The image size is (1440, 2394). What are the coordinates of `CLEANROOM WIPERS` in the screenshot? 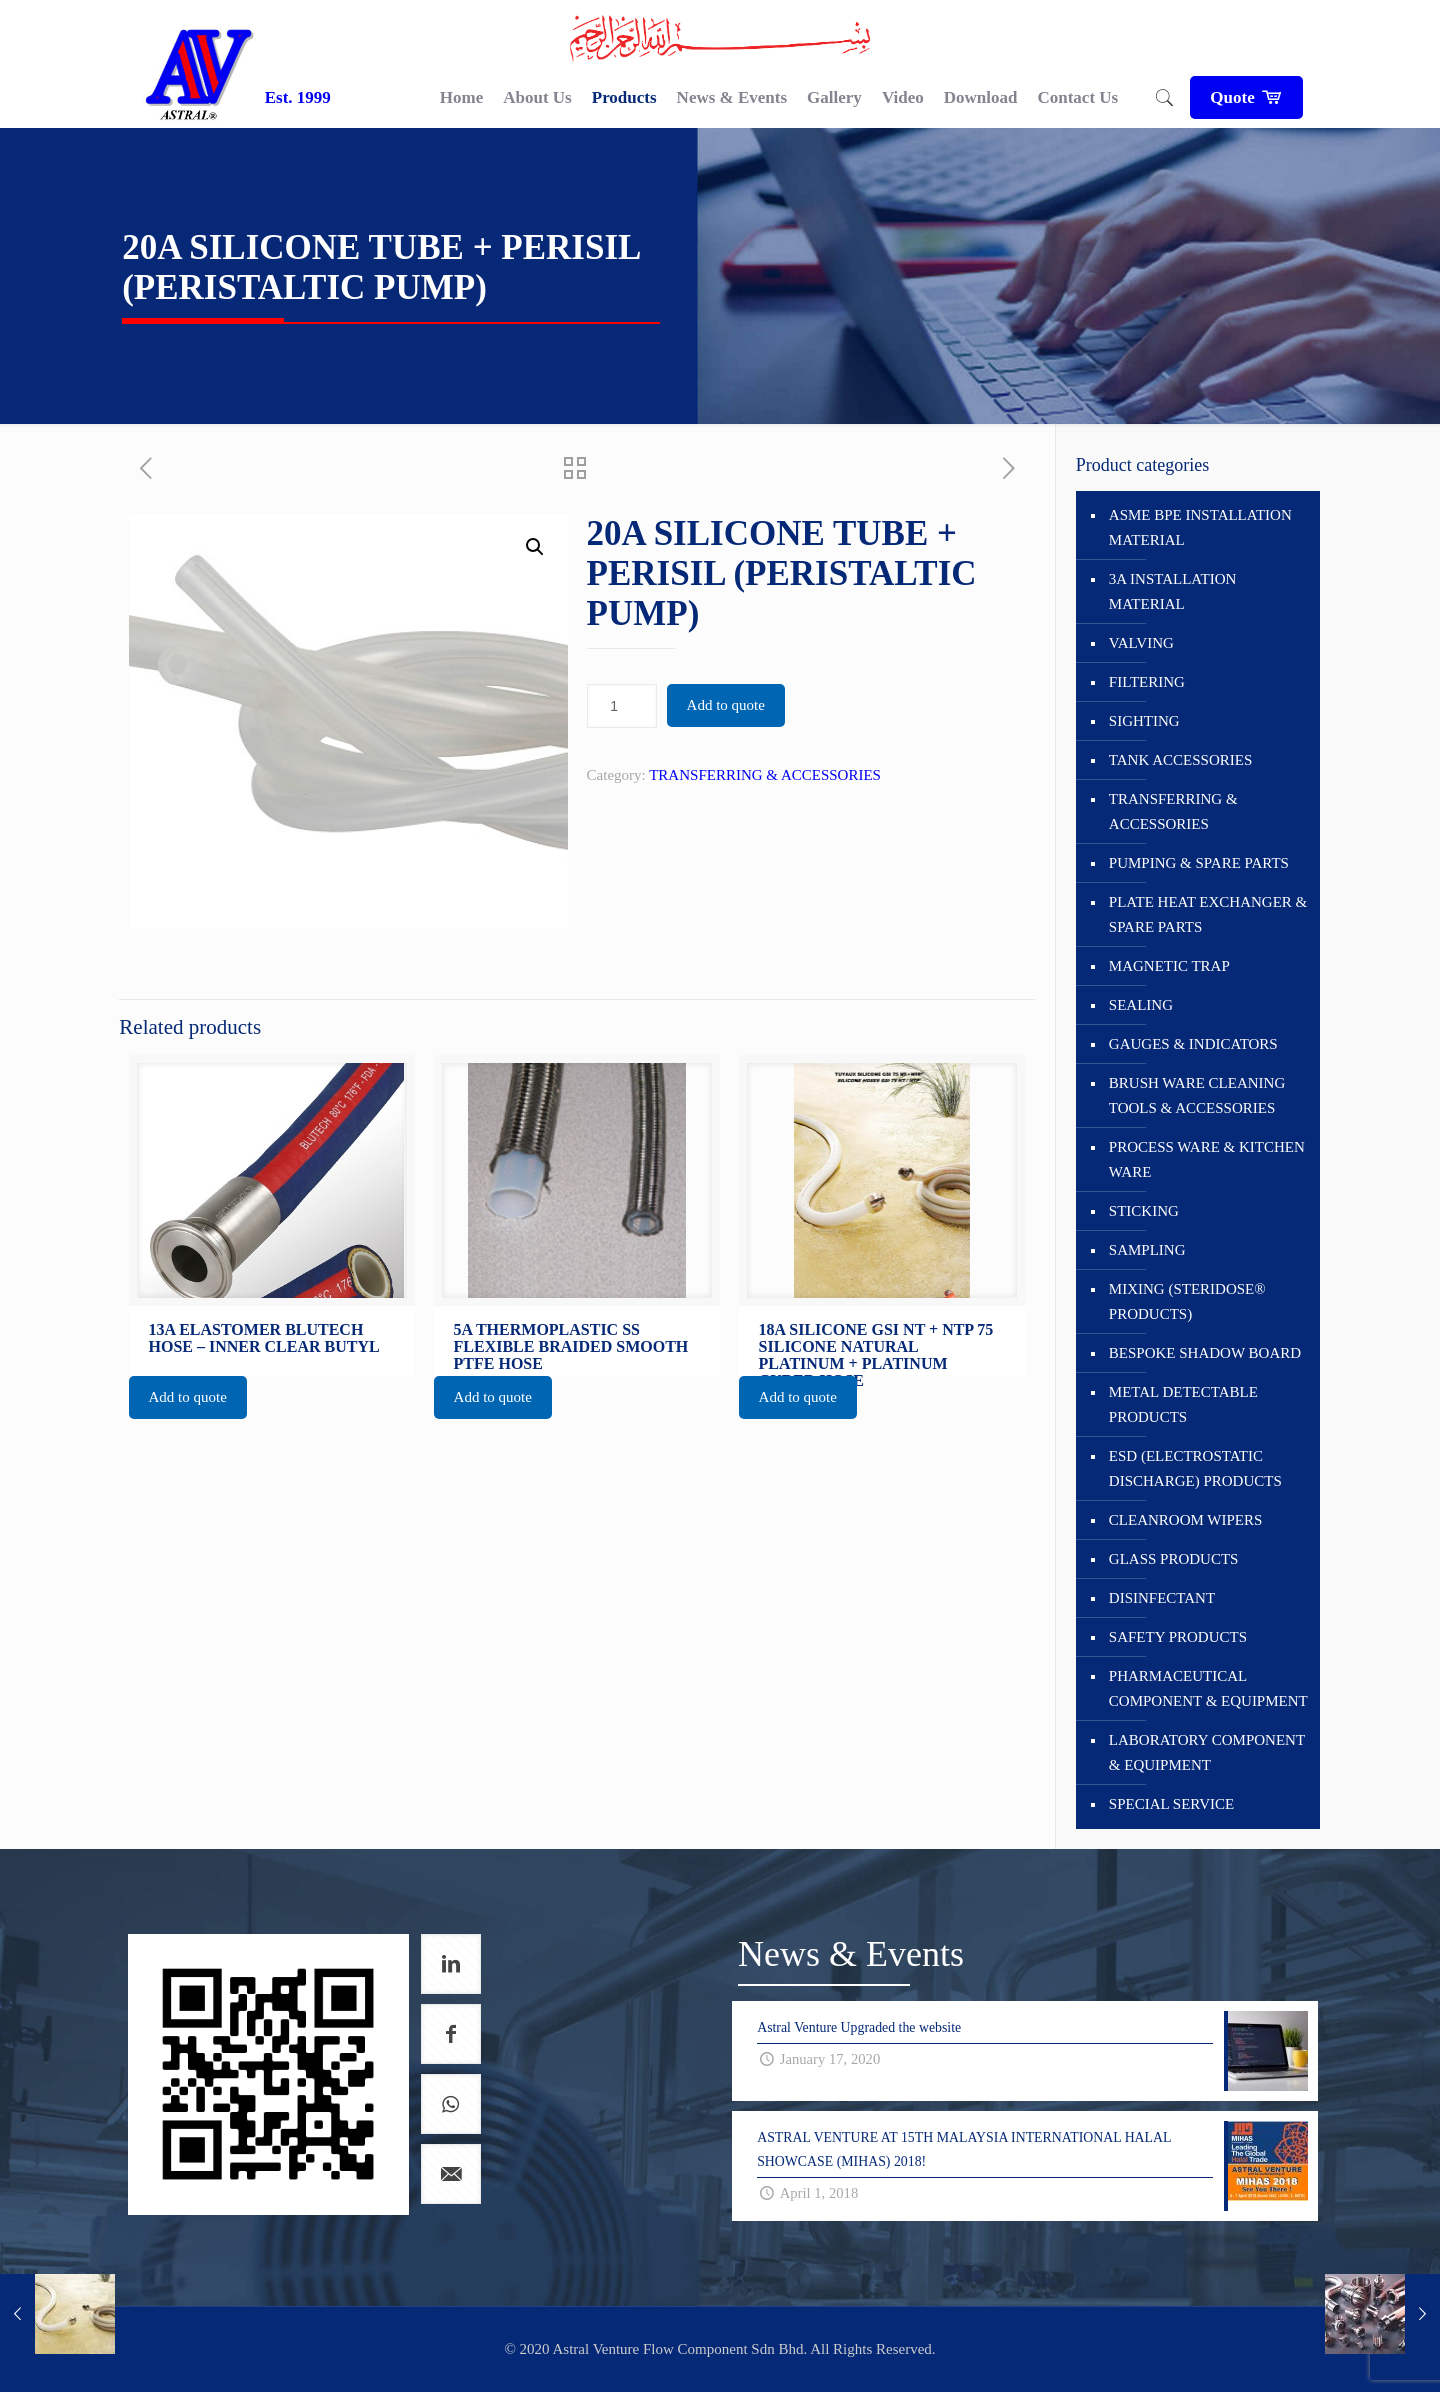 It's located at (1186, 1520).